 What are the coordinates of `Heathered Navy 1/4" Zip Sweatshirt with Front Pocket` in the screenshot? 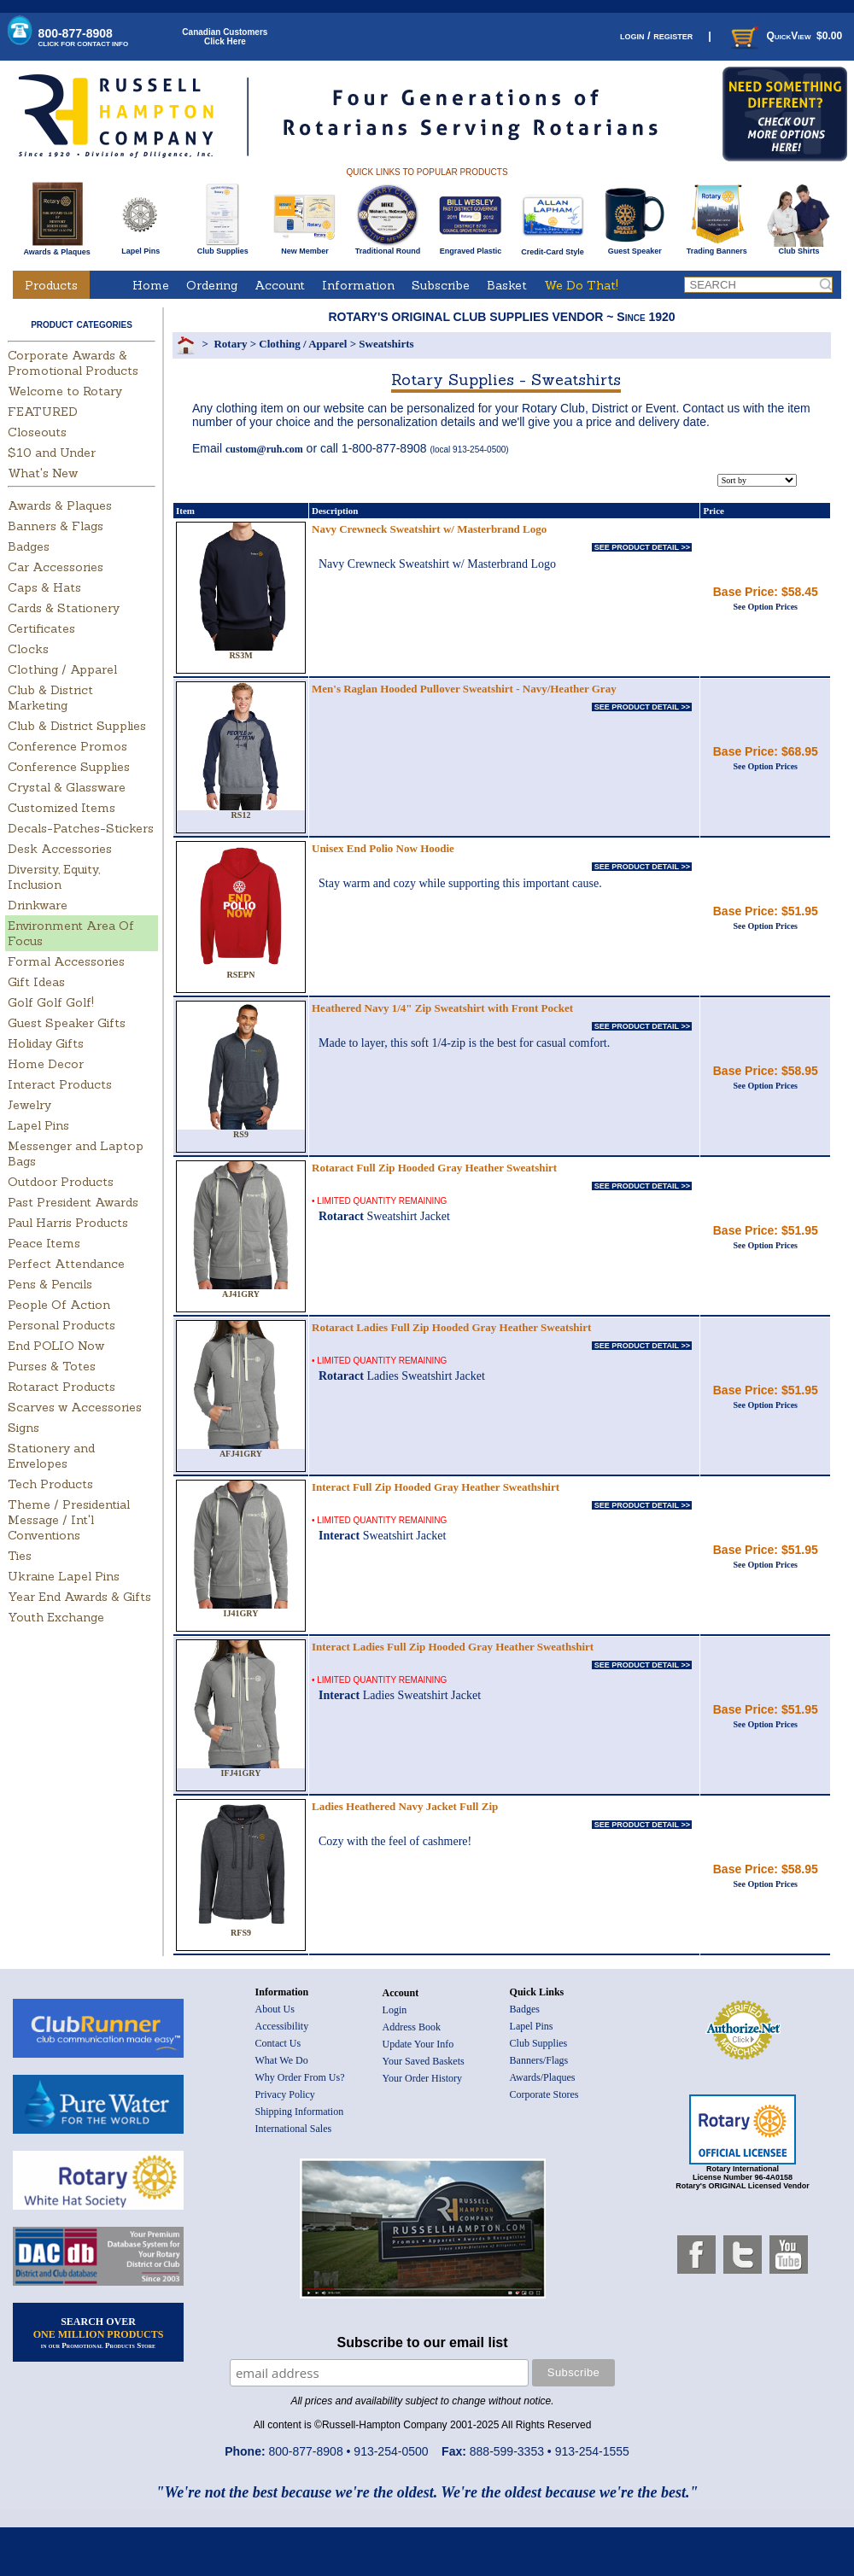 It's located at (442, 1008).